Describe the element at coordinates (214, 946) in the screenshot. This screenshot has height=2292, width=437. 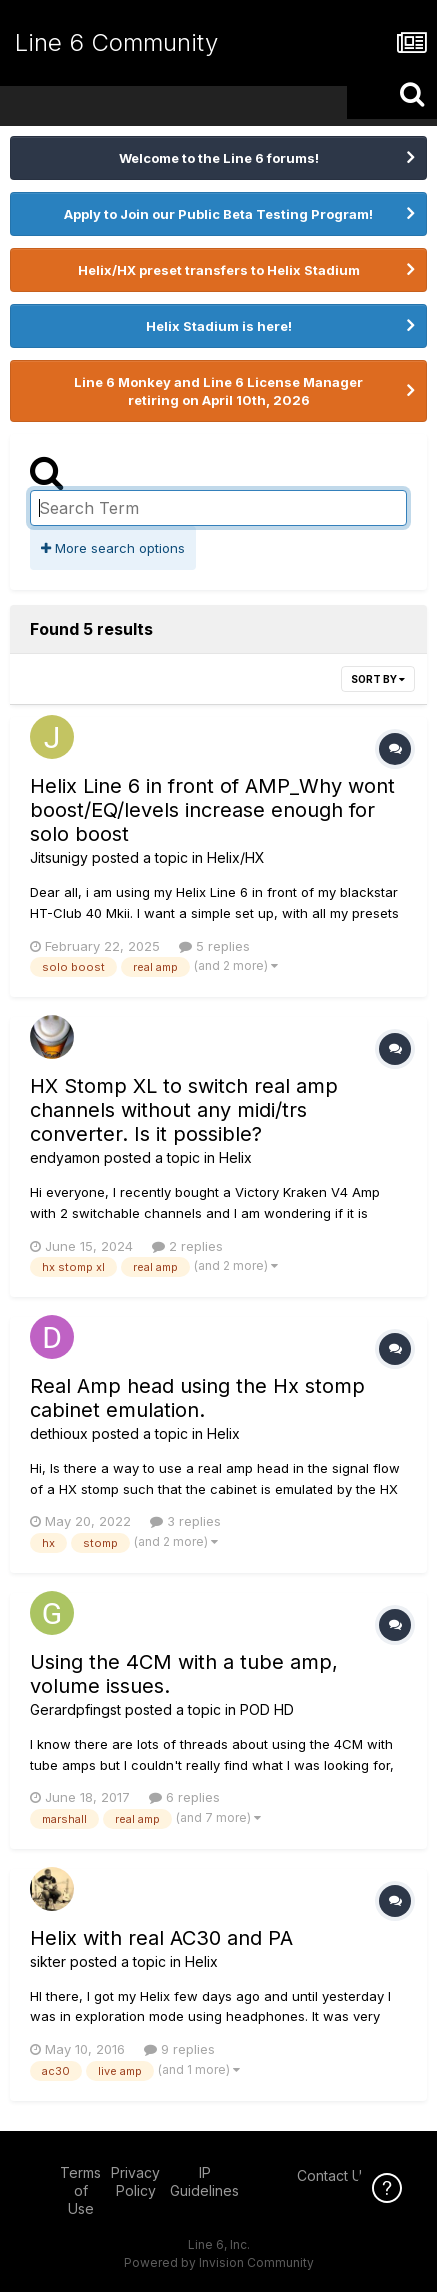
I see `5 replies` at that location.